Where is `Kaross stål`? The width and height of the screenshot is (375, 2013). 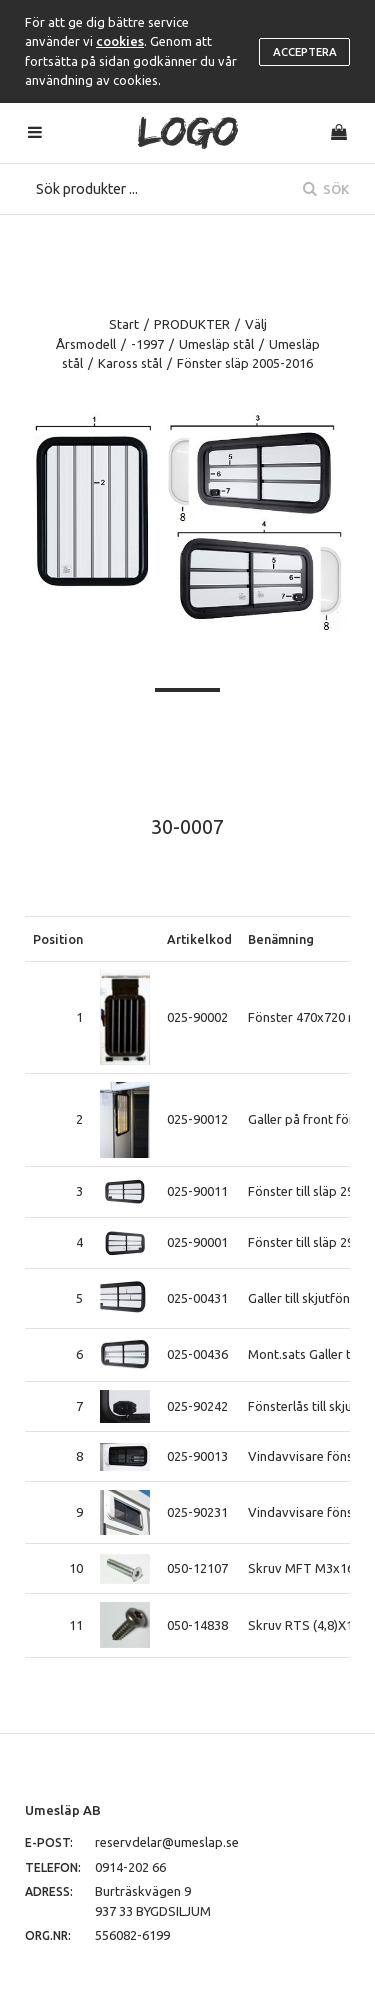
Kaross stål is located at coordinates (130, 363).